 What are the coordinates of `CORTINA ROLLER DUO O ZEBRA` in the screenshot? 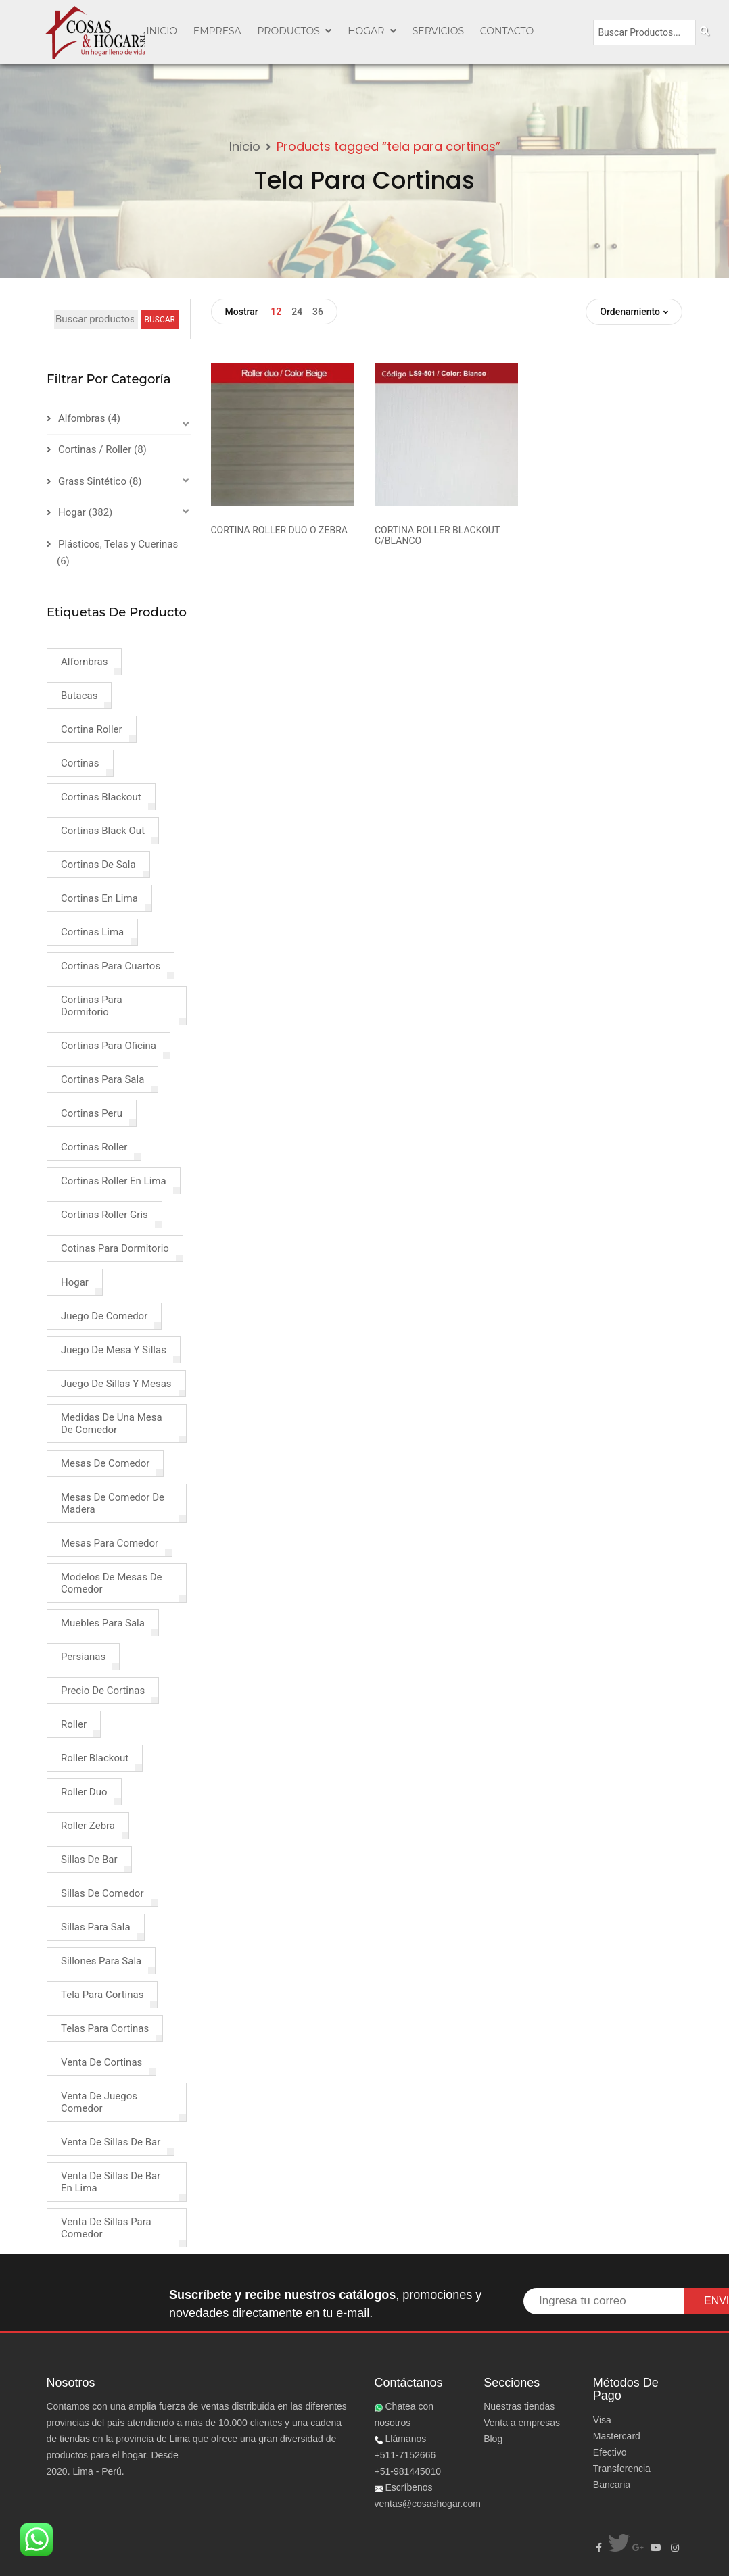 It's located at (279, 530).